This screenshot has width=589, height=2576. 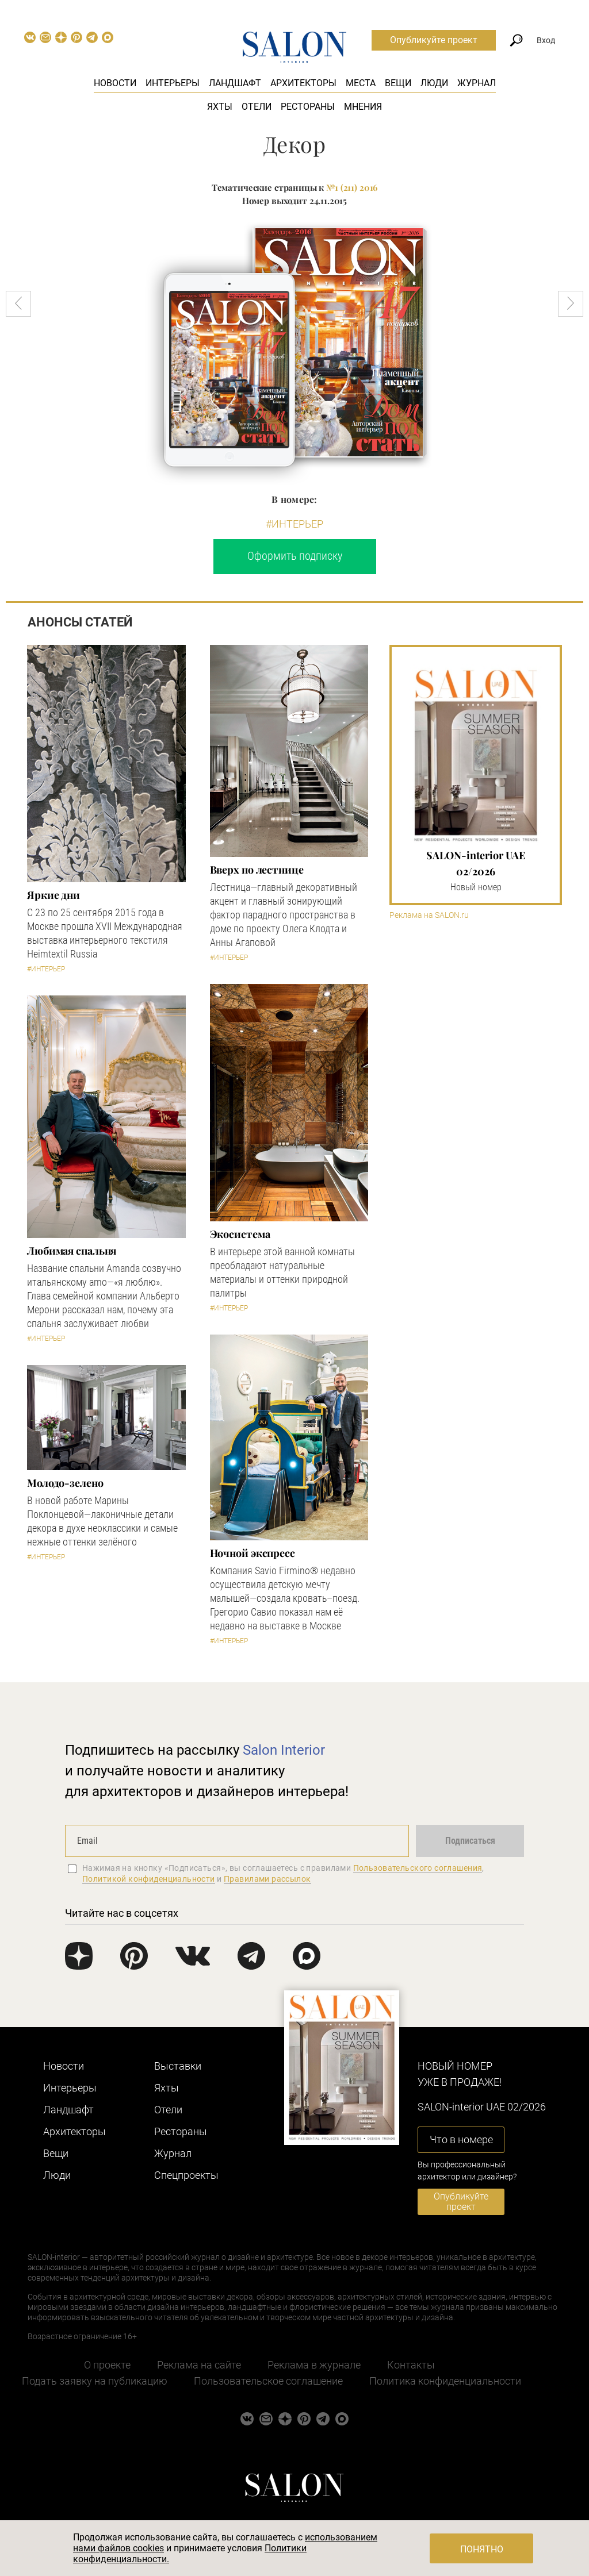 I want to click on Cпецпроекты, so click(x=186, y=2175).